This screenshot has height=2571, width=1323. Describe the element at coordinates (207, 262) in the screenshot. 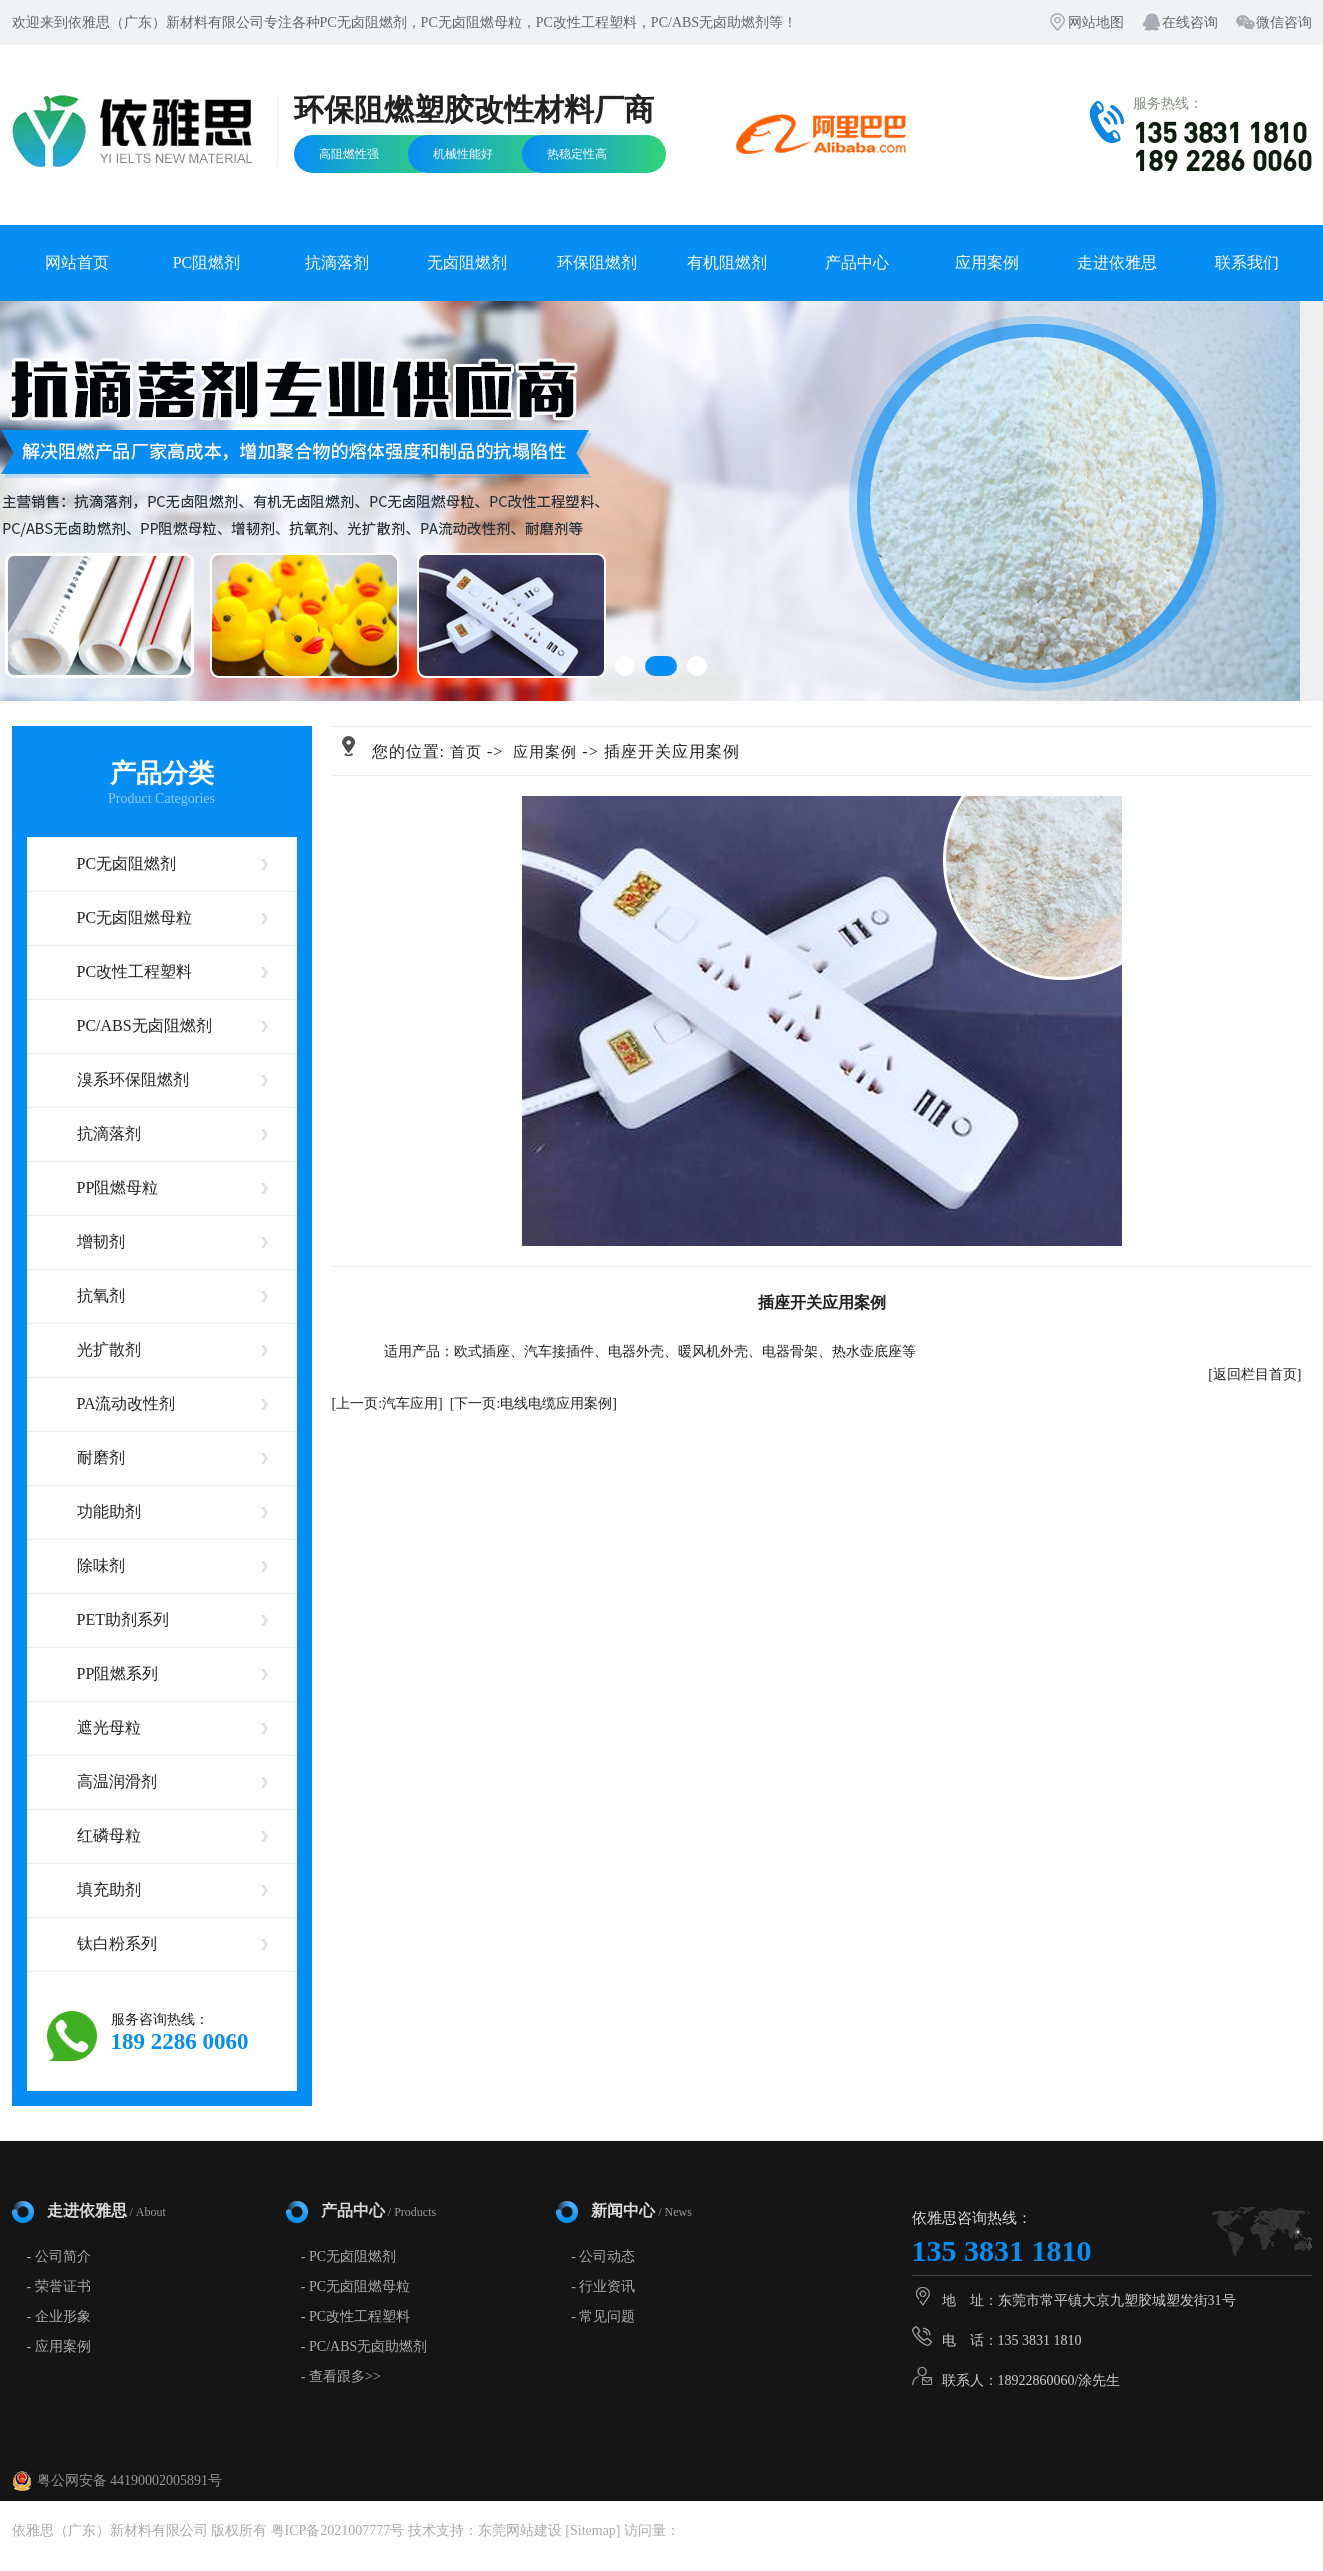

I see `PC阻燃剂` at that location.